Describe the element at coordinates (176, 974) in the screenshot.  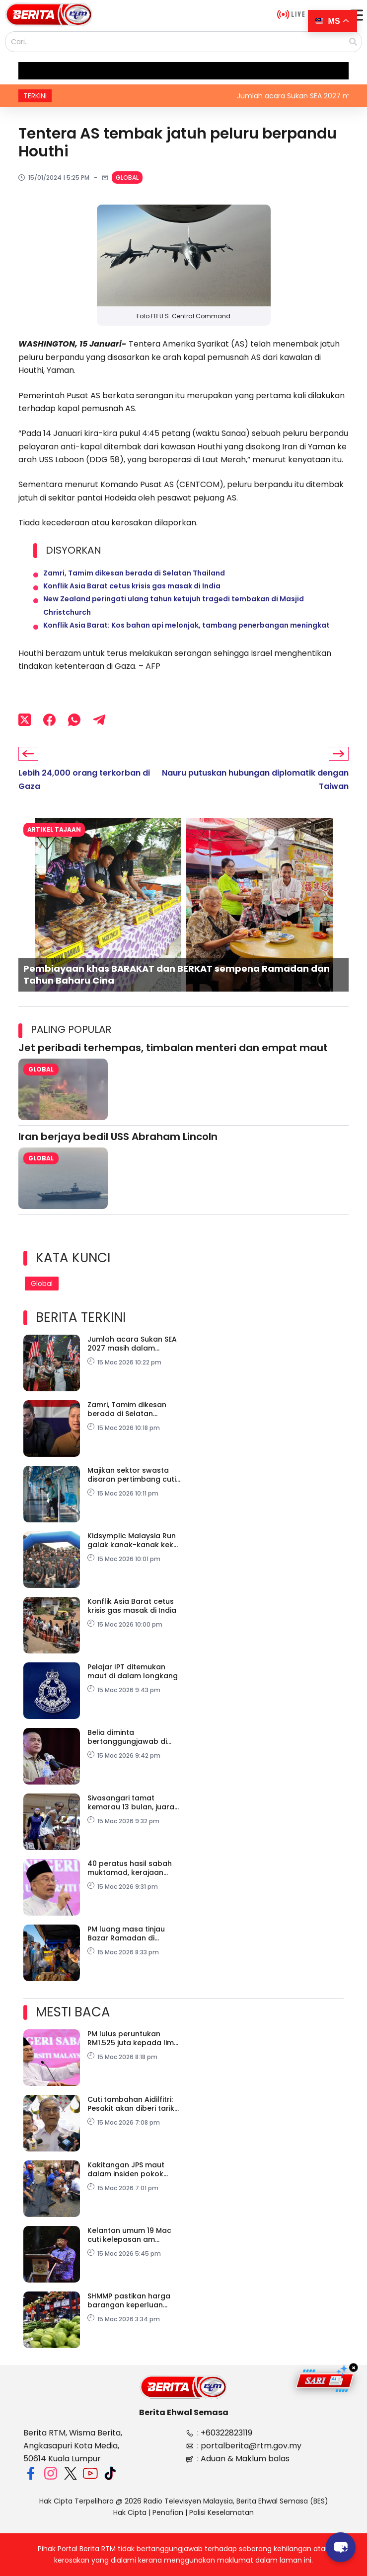
I see `Pembiayaan khas BARAKAT dan BERKAT sempena Ramadan dan Tahun Baharu Cina` at that location.